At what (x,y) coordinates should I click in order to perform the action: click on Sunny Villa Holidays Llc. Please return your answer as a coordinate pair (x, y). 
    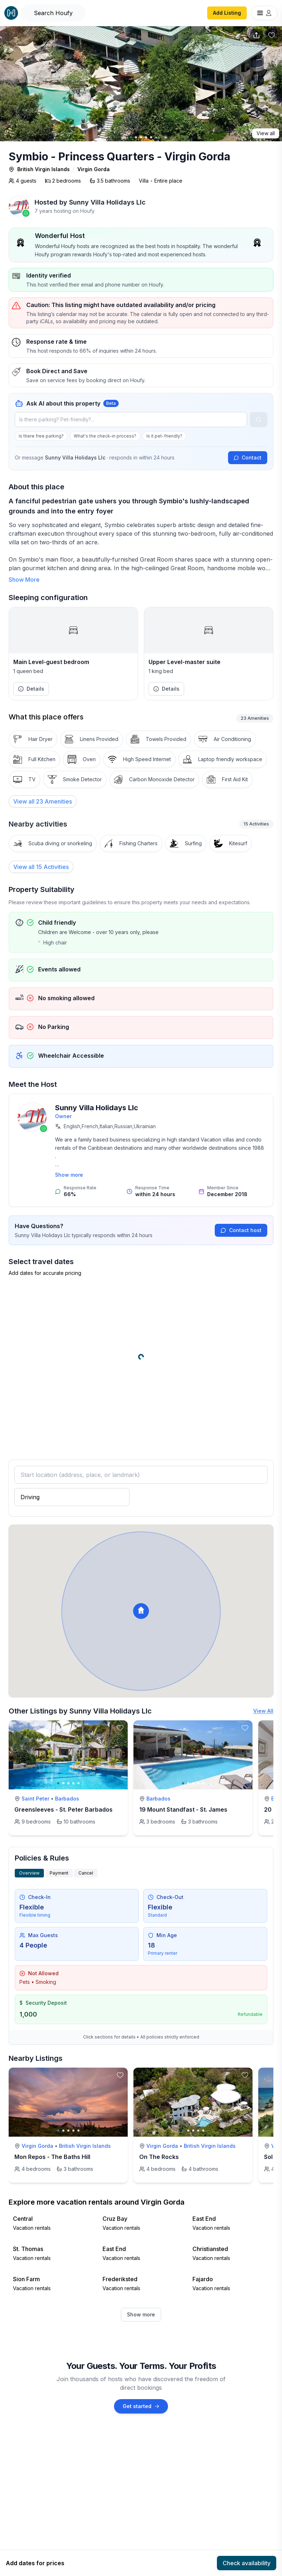
    Looking at the image, I should click on (107, 202).